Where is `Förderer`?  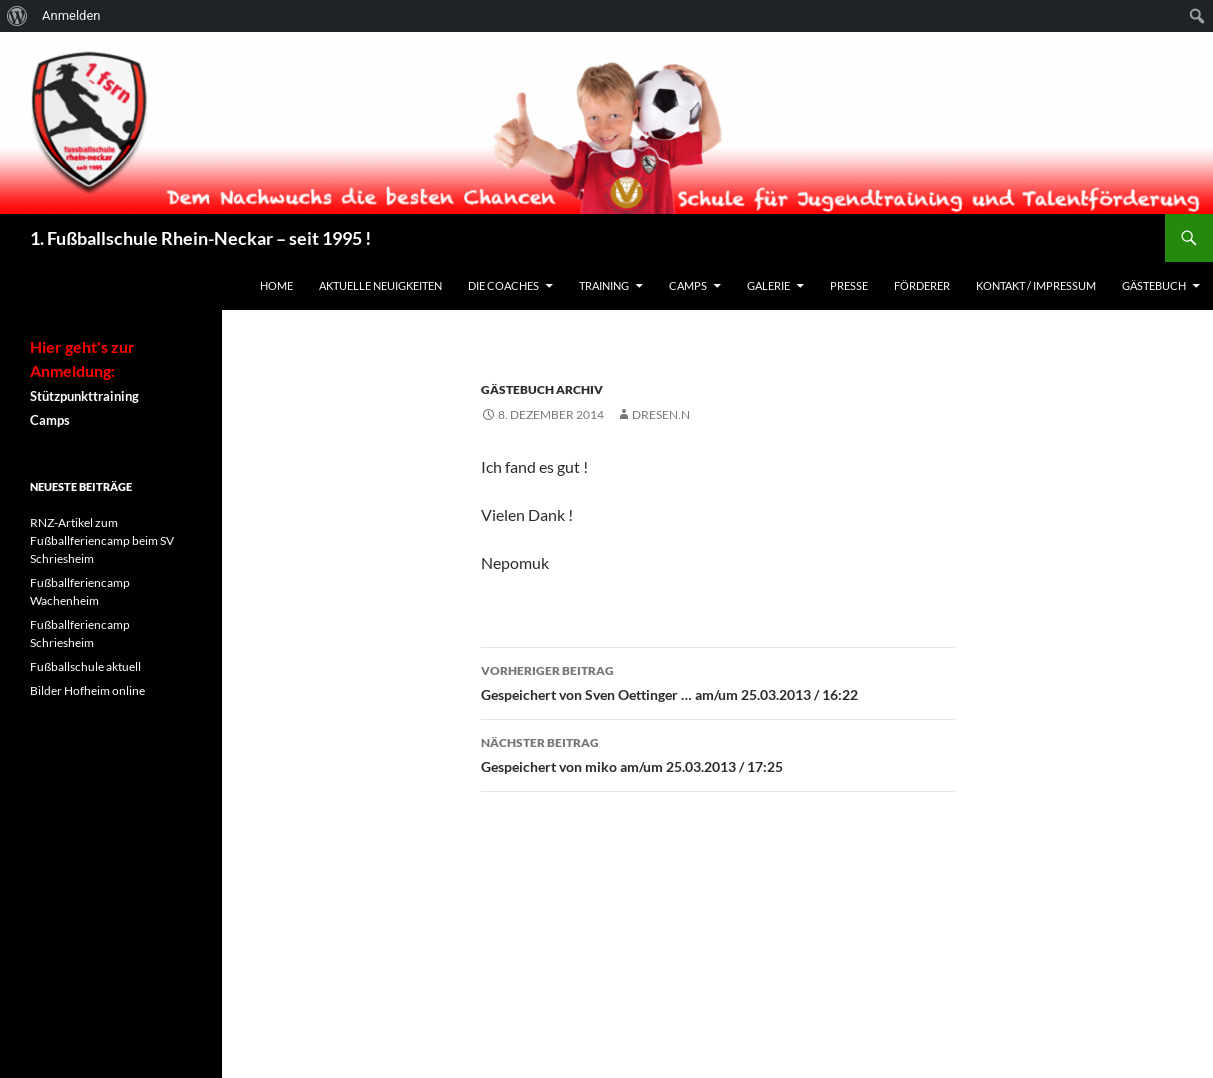 Förderer is located at coordinates (922, 285).